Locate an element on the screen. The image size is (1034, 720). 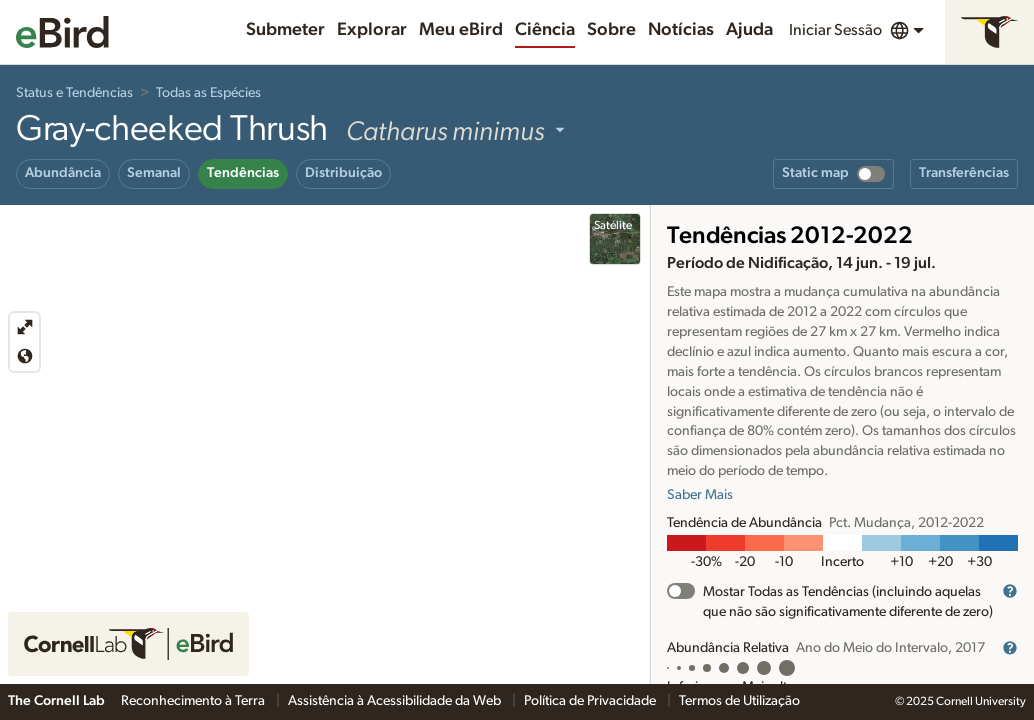
Submeter is located at coordinates (285, 30).